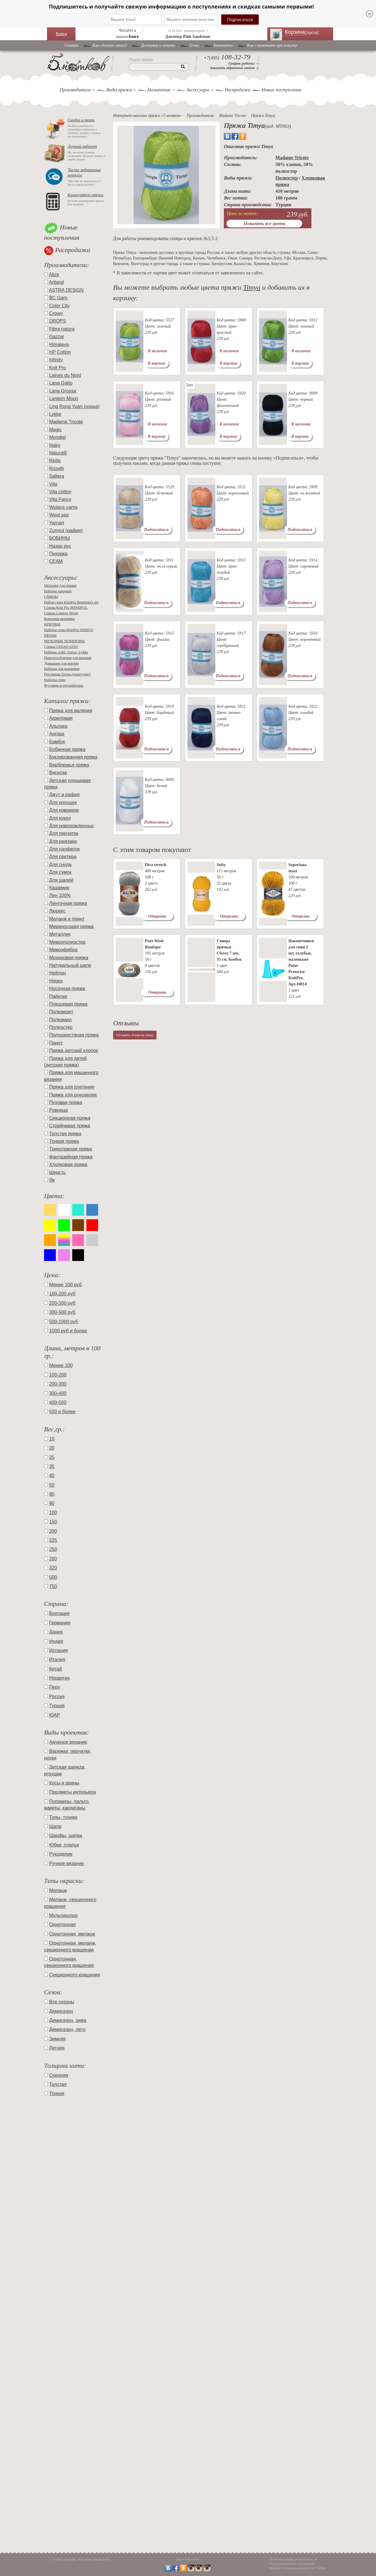 This screenshot has width=376, height=2576. I want to click on Color City, so click(59, 305).